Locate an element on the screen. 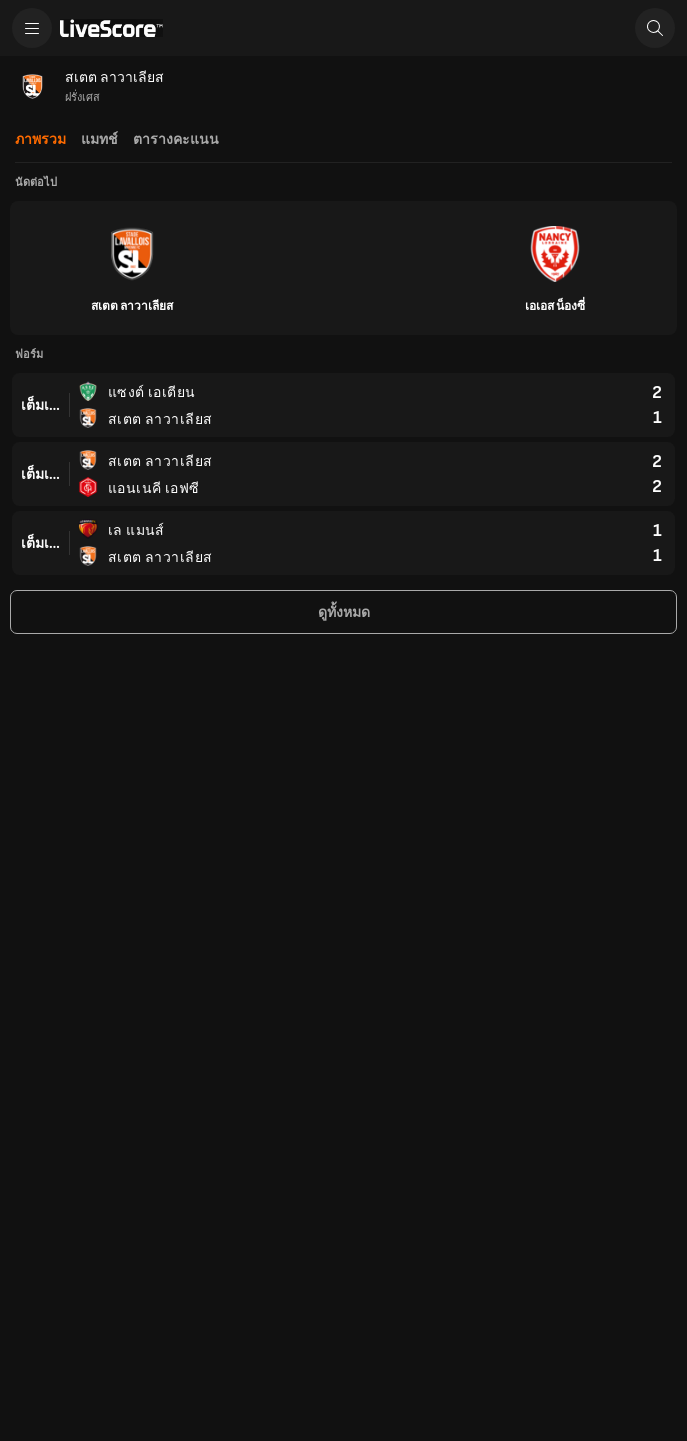  ตารางคะแนน [tab] is located at coordinates (176, 139).